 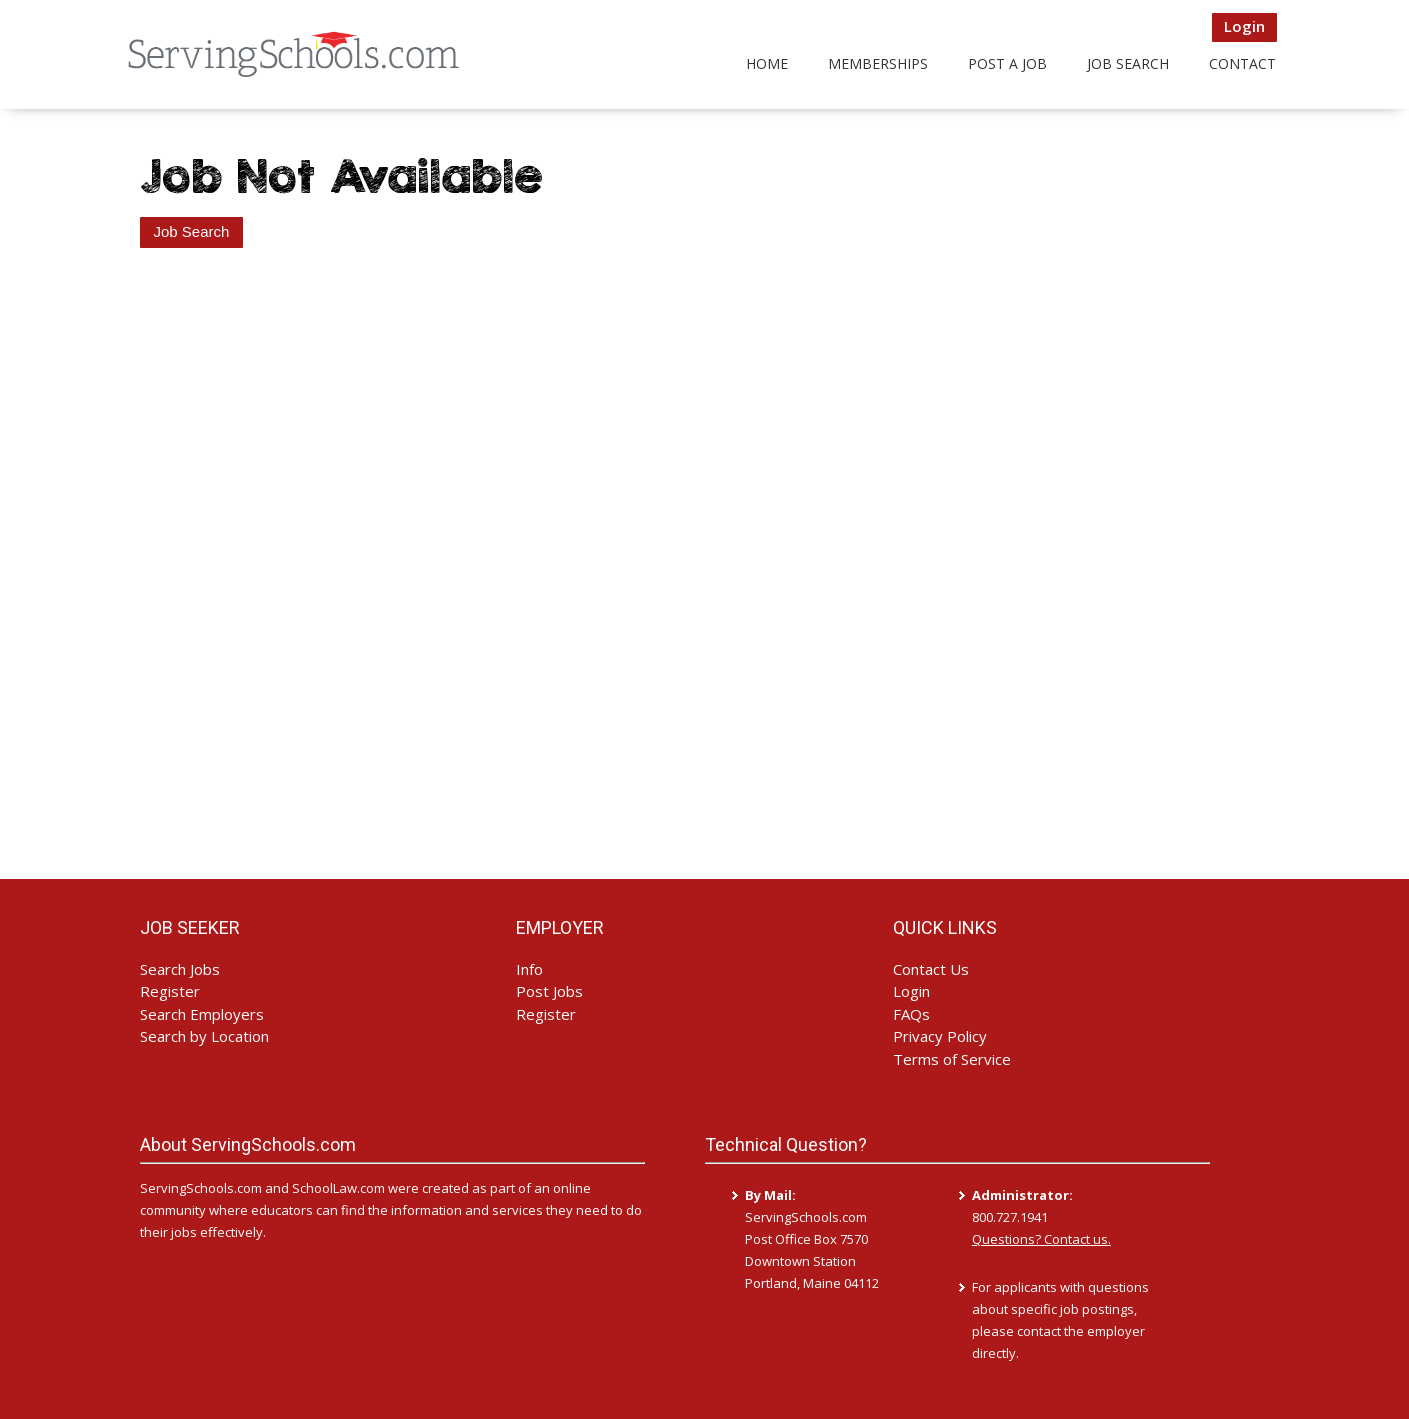 What do you see at coordinates (1007, 63) in the screenshot?
I see `Post a Job` at bounding box center [1007, 63].